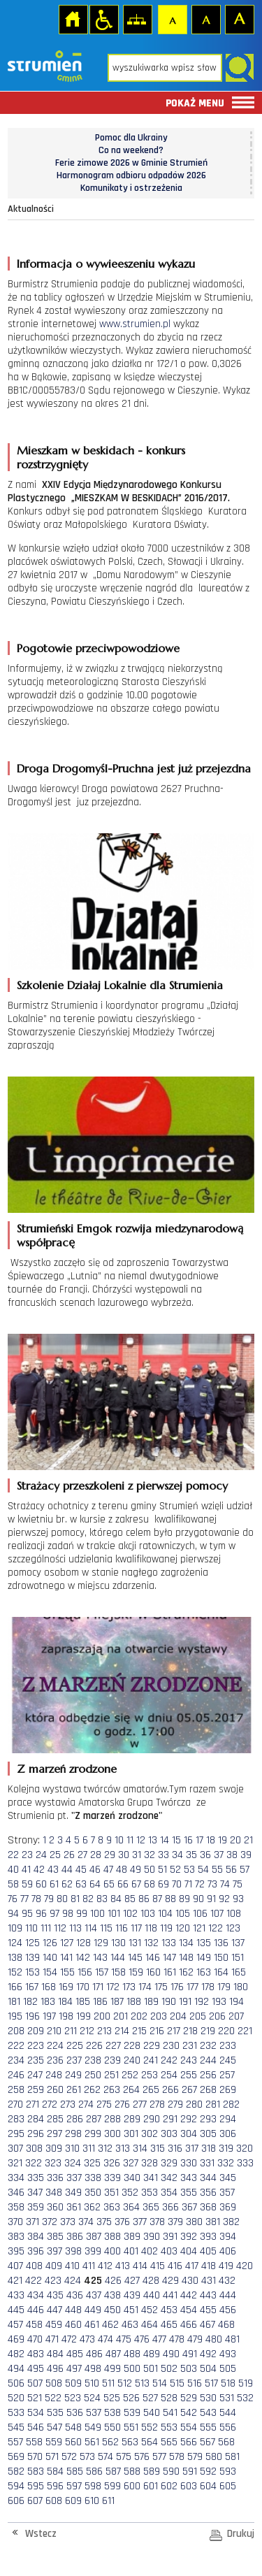  I want to click on 24, so click(41, 1855).